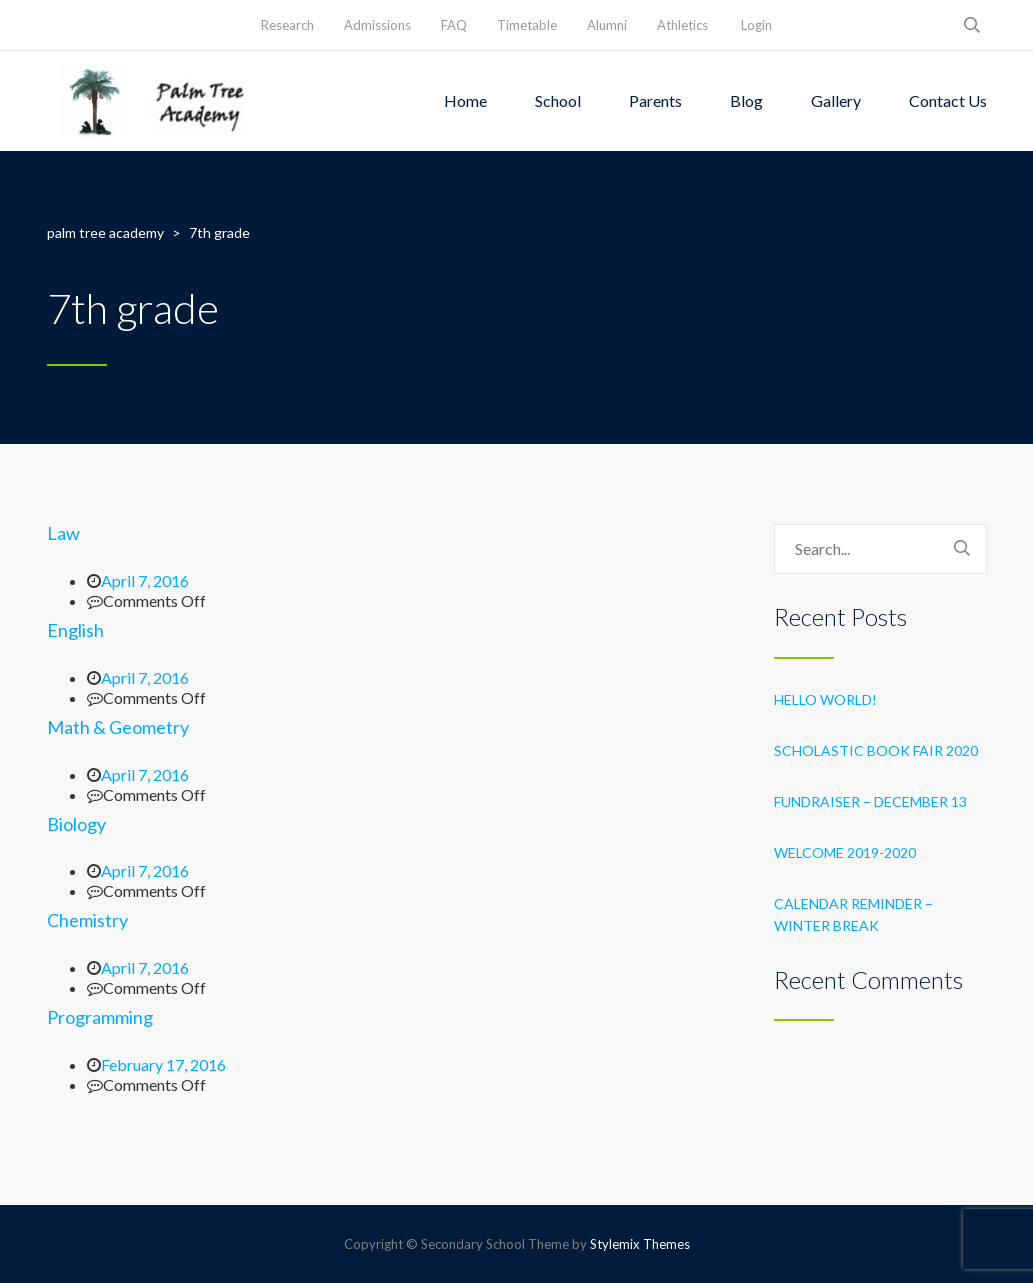 This screenshot has height=1283, width=1033. Describe the element at coordinates (454, 25) in the screenshot. I see `FAQ` at that location.